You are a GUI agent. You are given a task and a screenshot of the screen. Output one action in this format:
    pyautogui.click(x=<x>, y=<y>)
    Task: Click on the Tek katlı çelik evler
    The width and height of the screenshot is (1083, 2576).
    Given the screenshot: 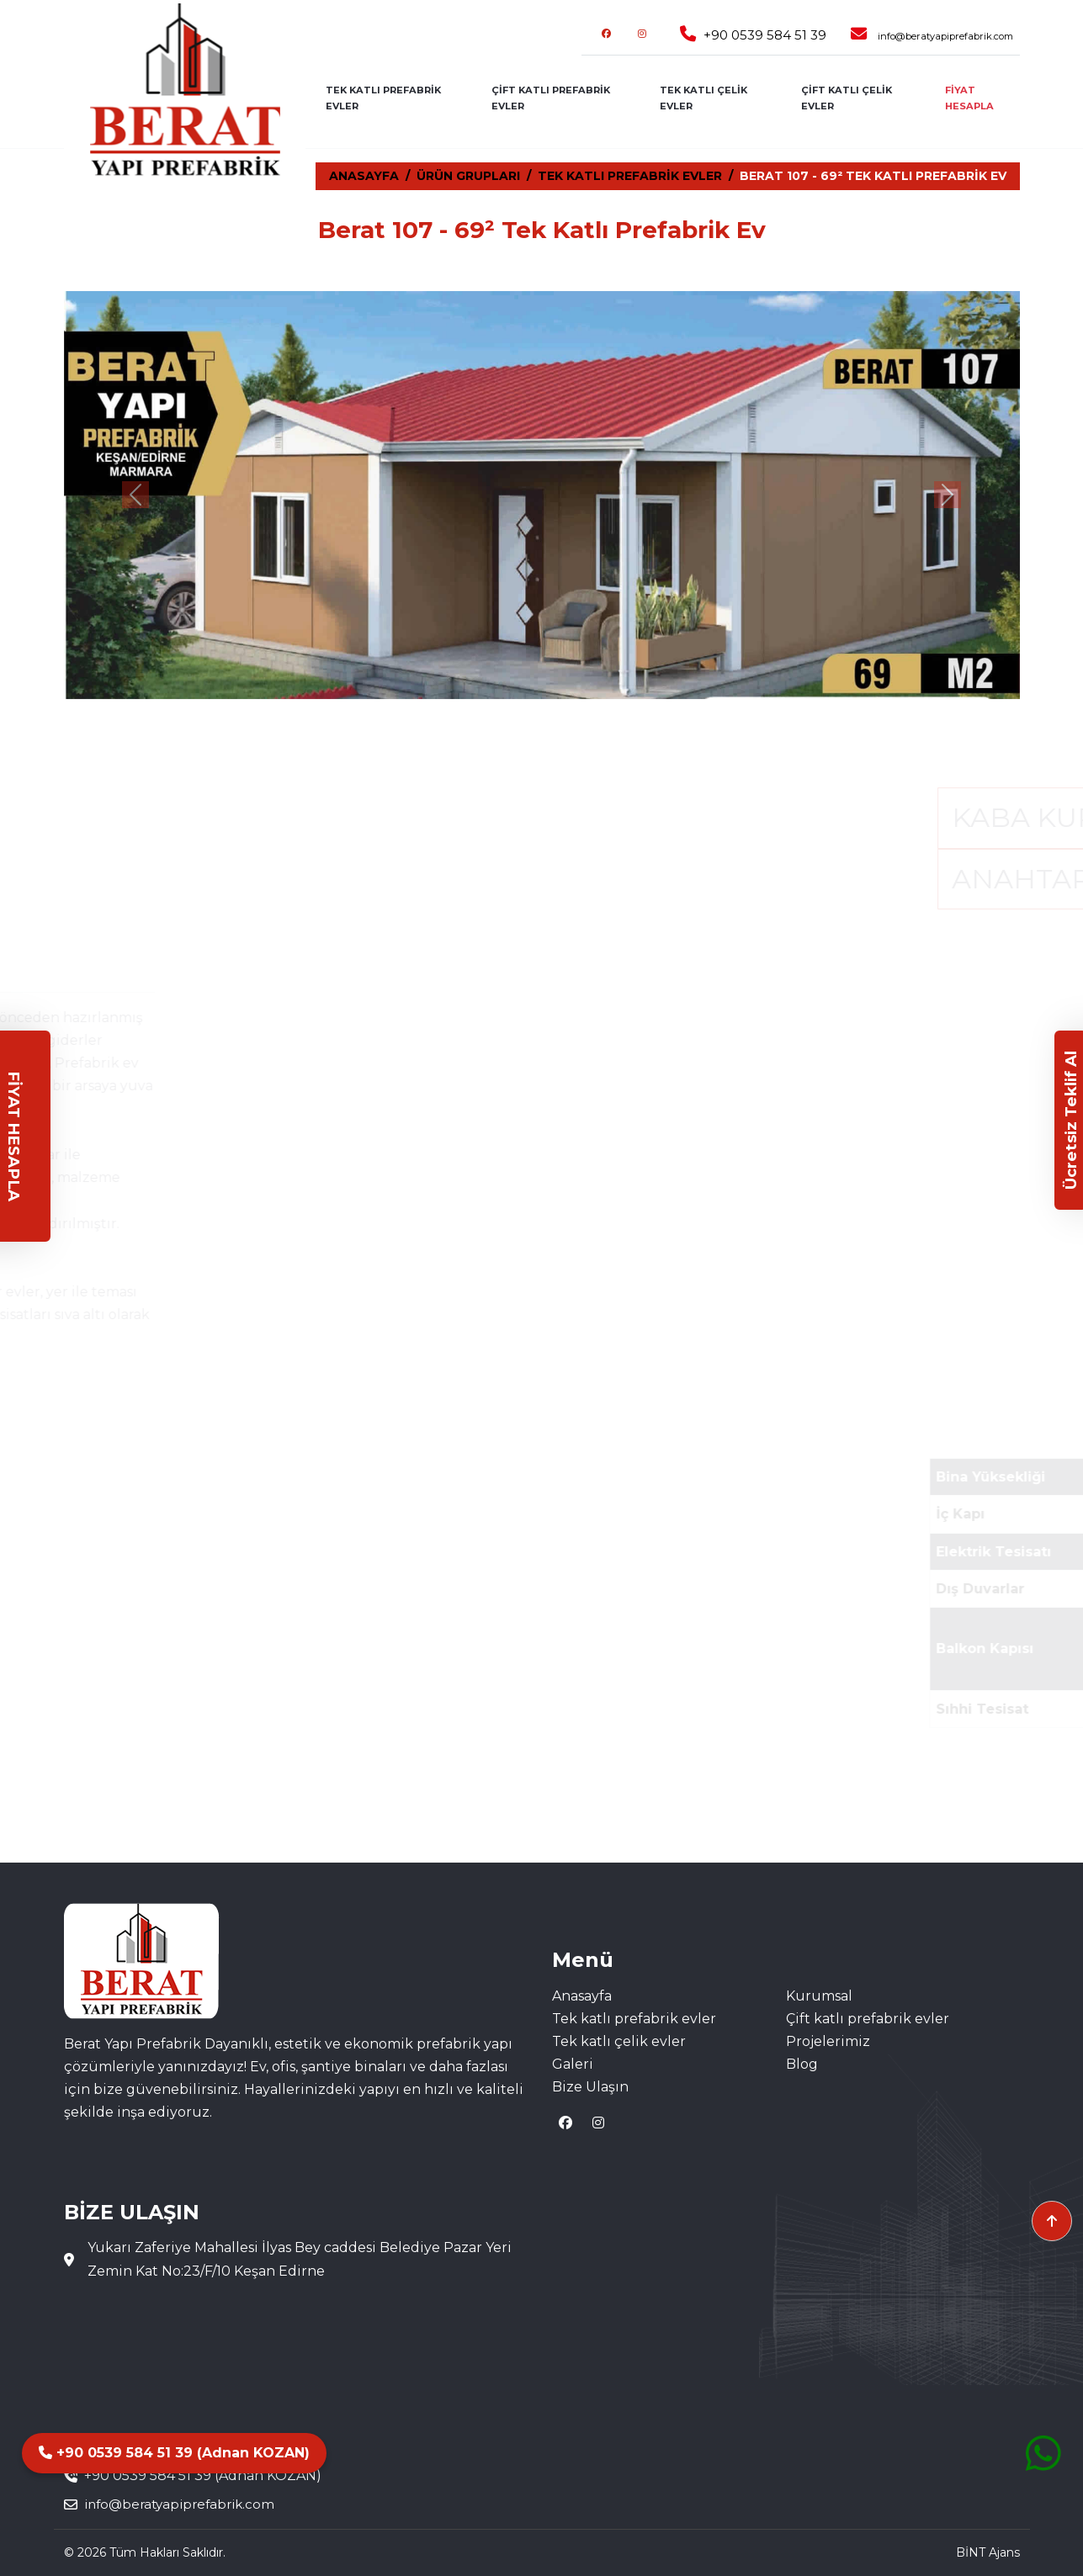 What is the action you would take?
    pyautogui.click(x=619, y=2041)
    